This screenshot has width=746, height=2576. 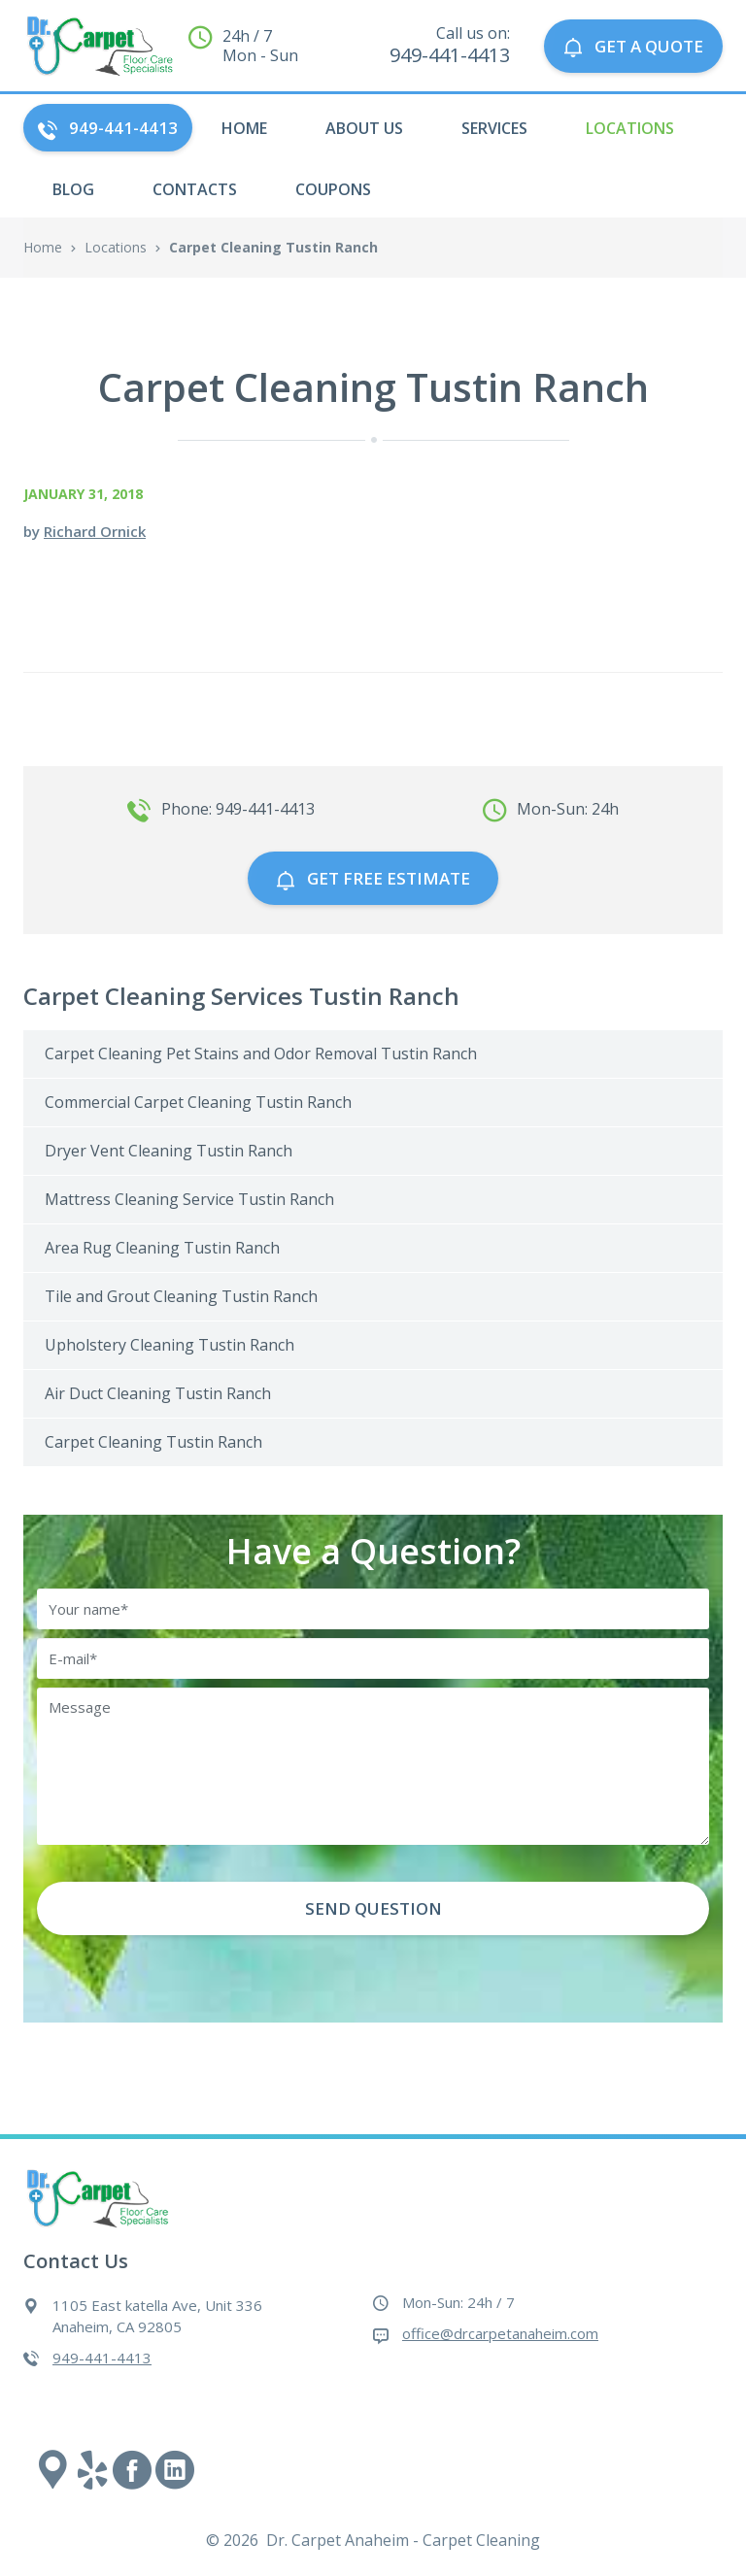 What do you see at coordinates (630, 128) in the screenshot?
I see `Locations` at bounding box center [630, 128].